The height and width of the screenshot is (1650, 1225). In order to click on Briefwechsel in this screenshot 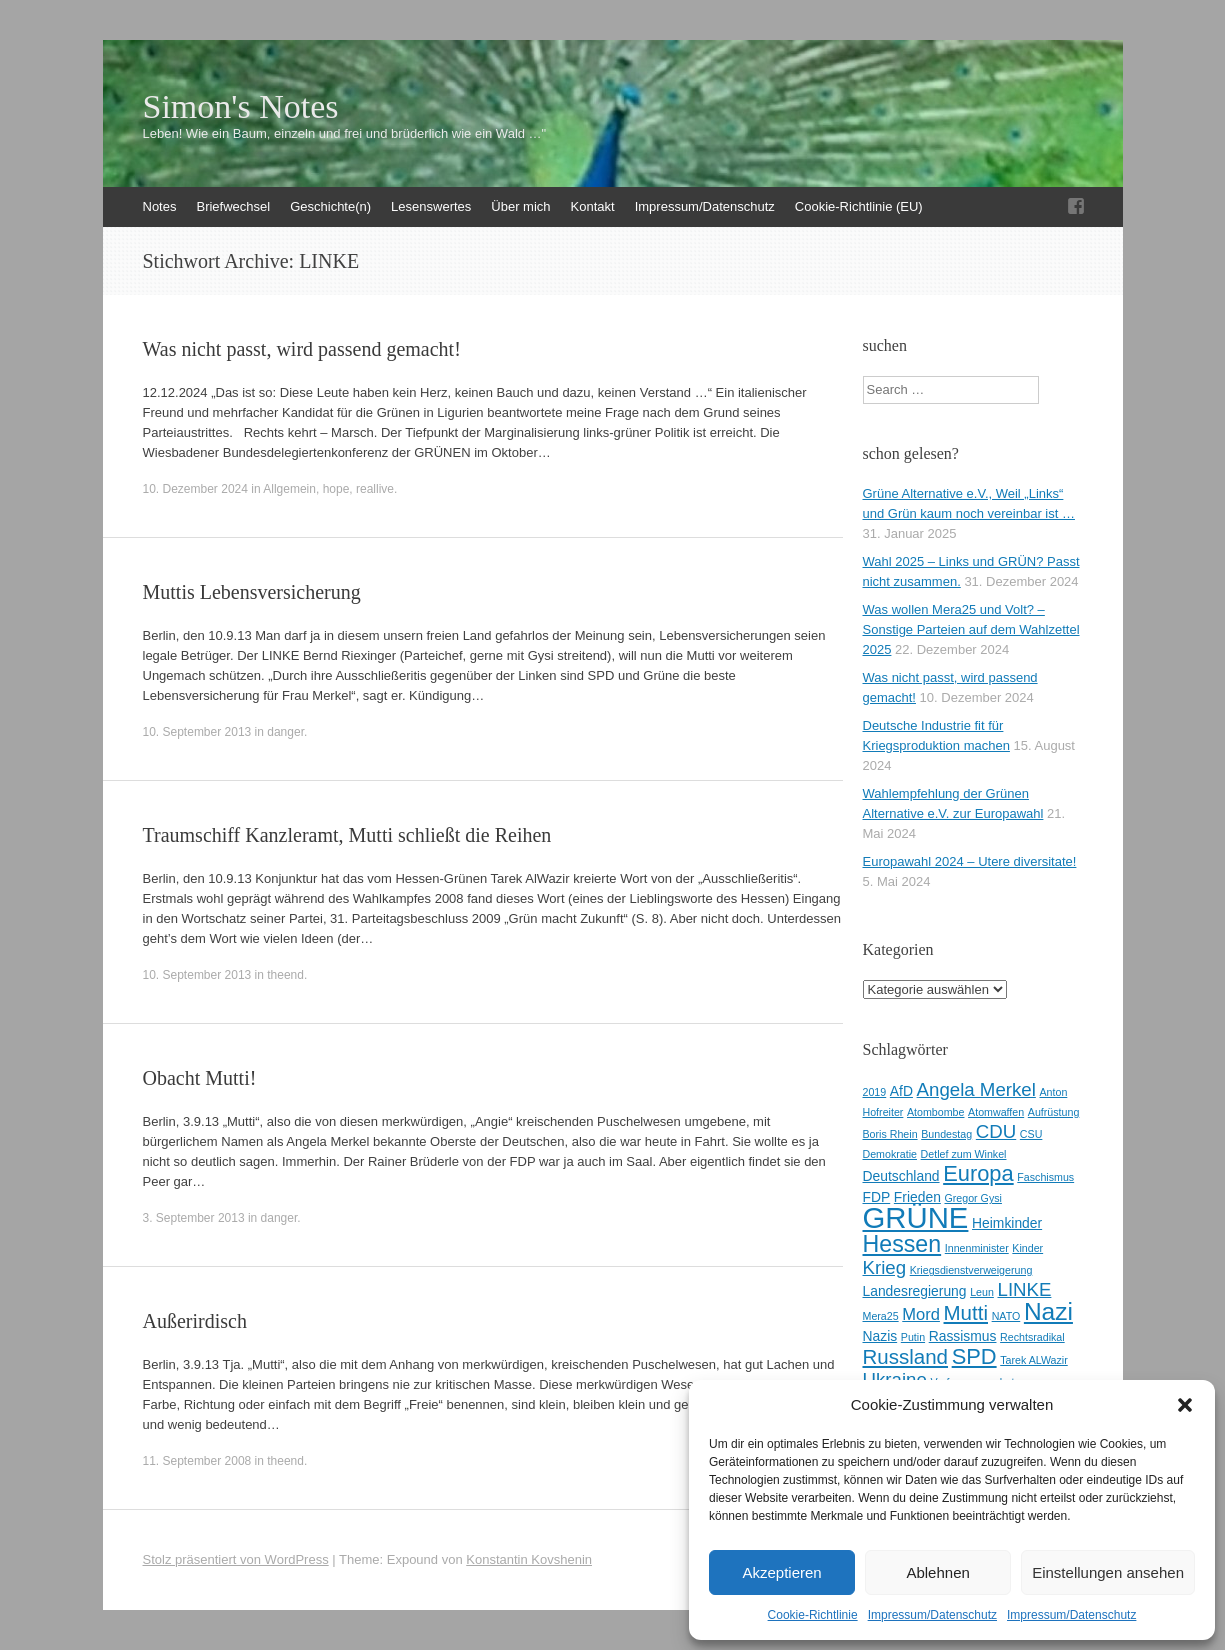, I will do `click(233, 206)`.